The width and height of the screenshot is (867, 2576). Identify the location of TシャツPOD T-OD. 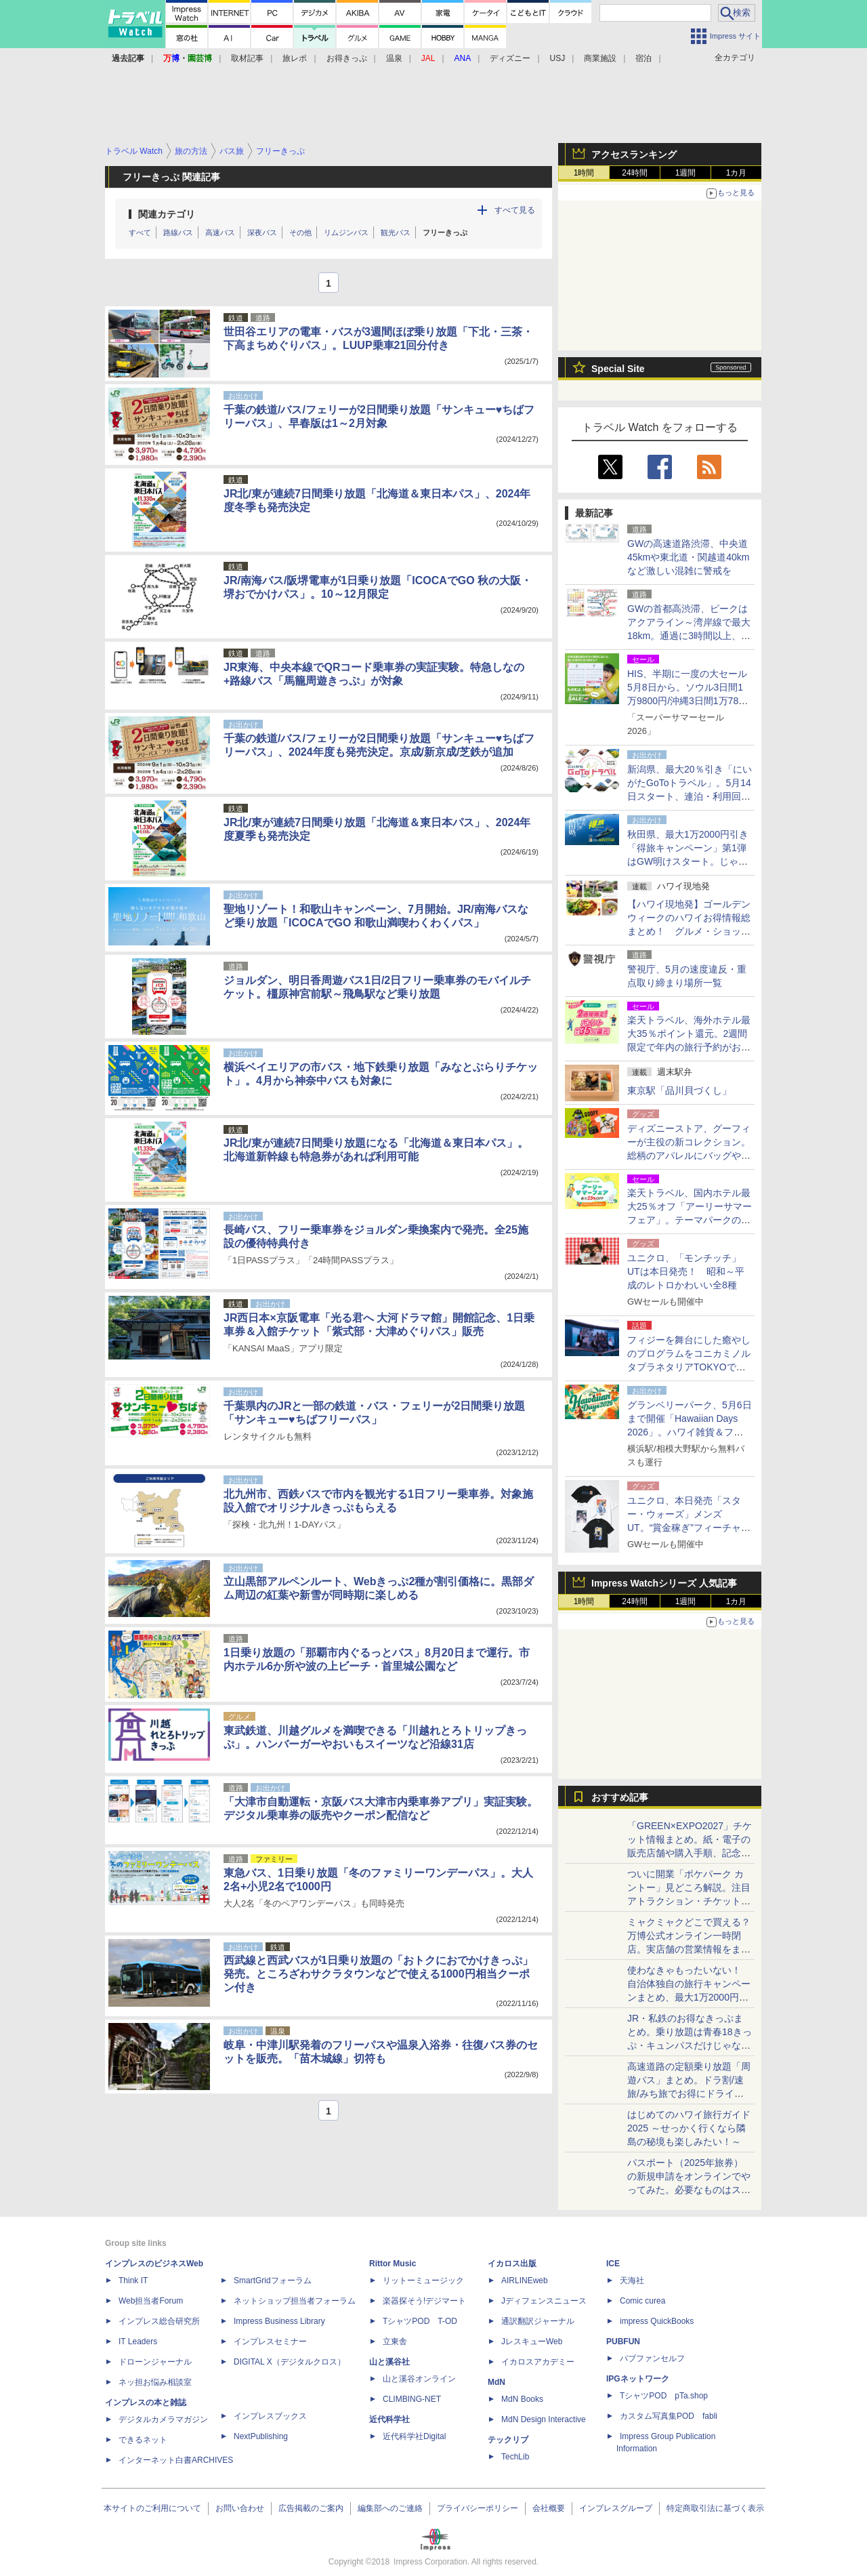
(420, 2321).